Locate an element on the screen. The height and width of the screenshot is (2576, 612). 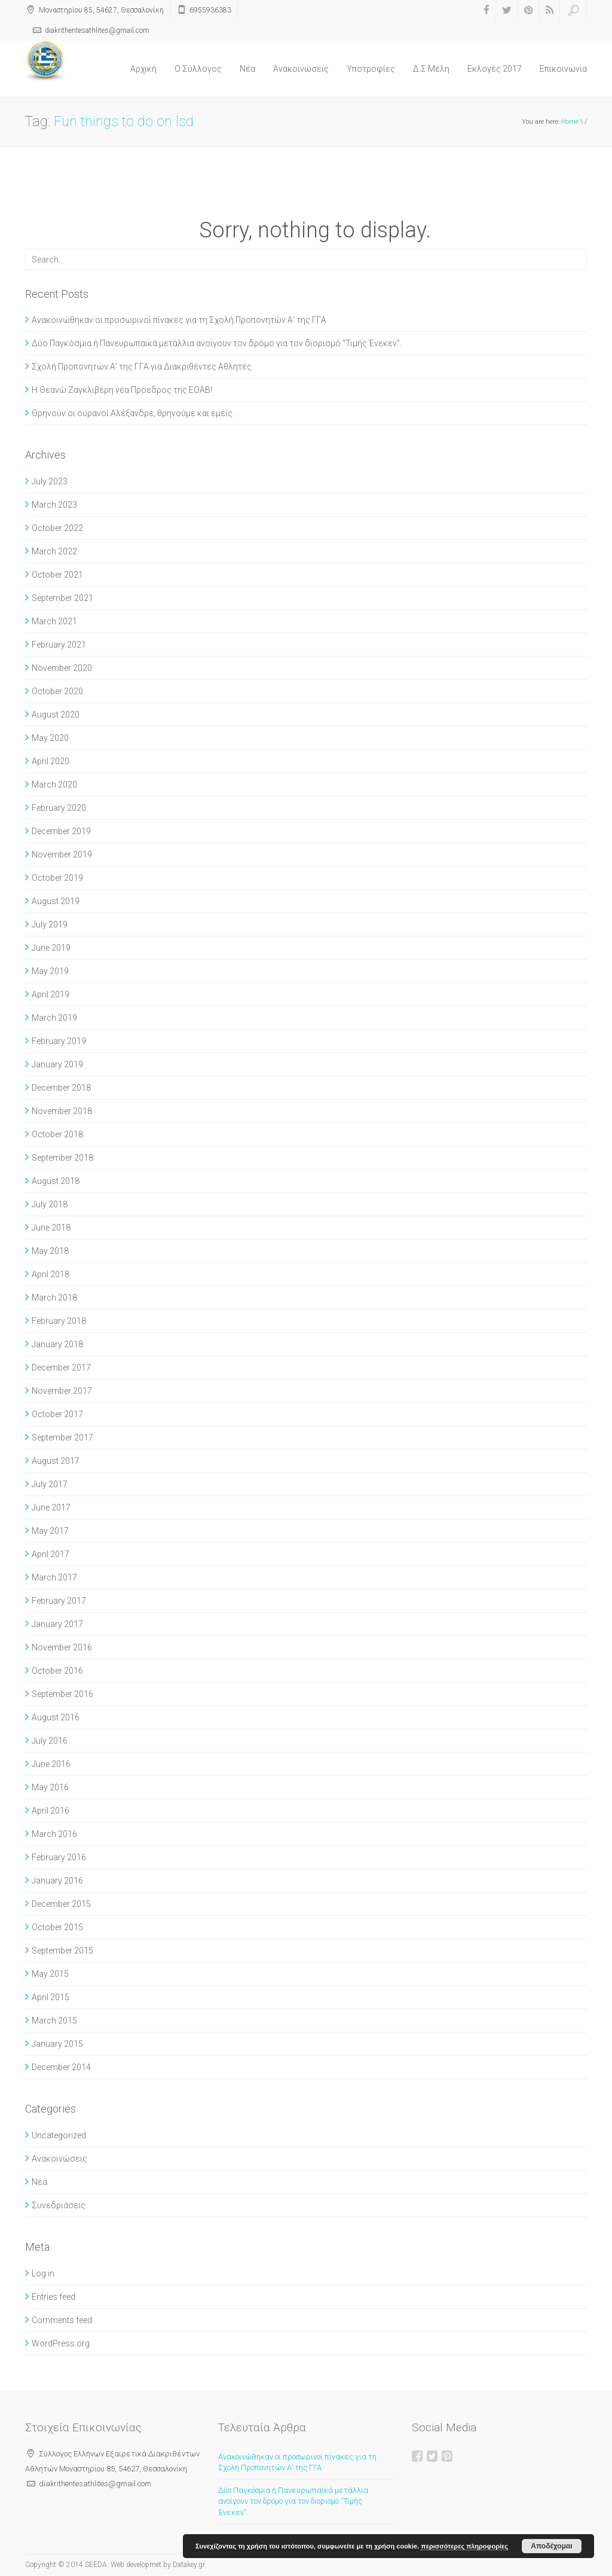
Αποδέχομαι is located at coordinates (551, 2546).